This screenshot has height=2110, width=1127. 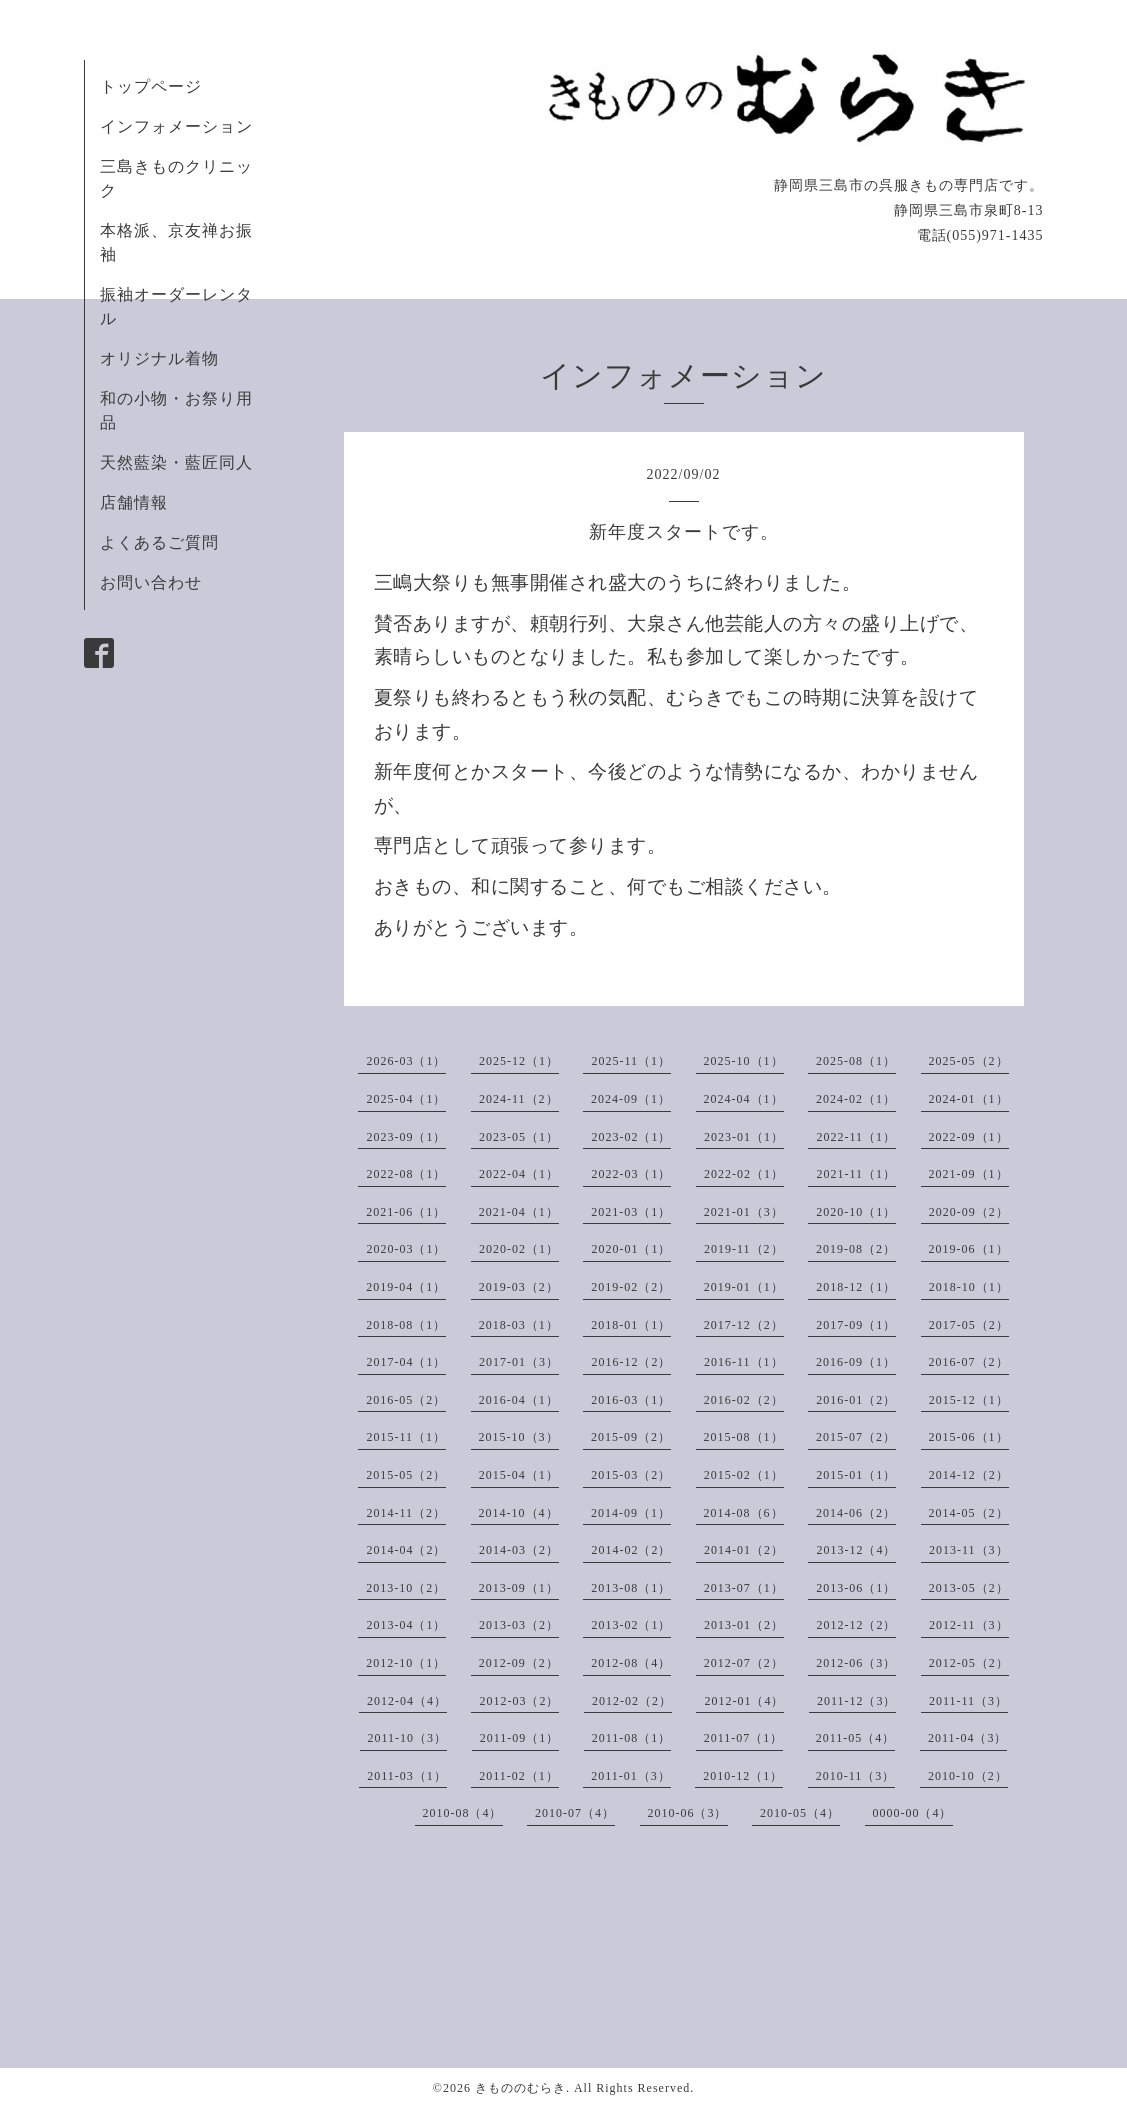 What do you see at coordinates (631, 1776) in the screenshot?
I see `2011-01（3）` at bounding box center [631, 1776].